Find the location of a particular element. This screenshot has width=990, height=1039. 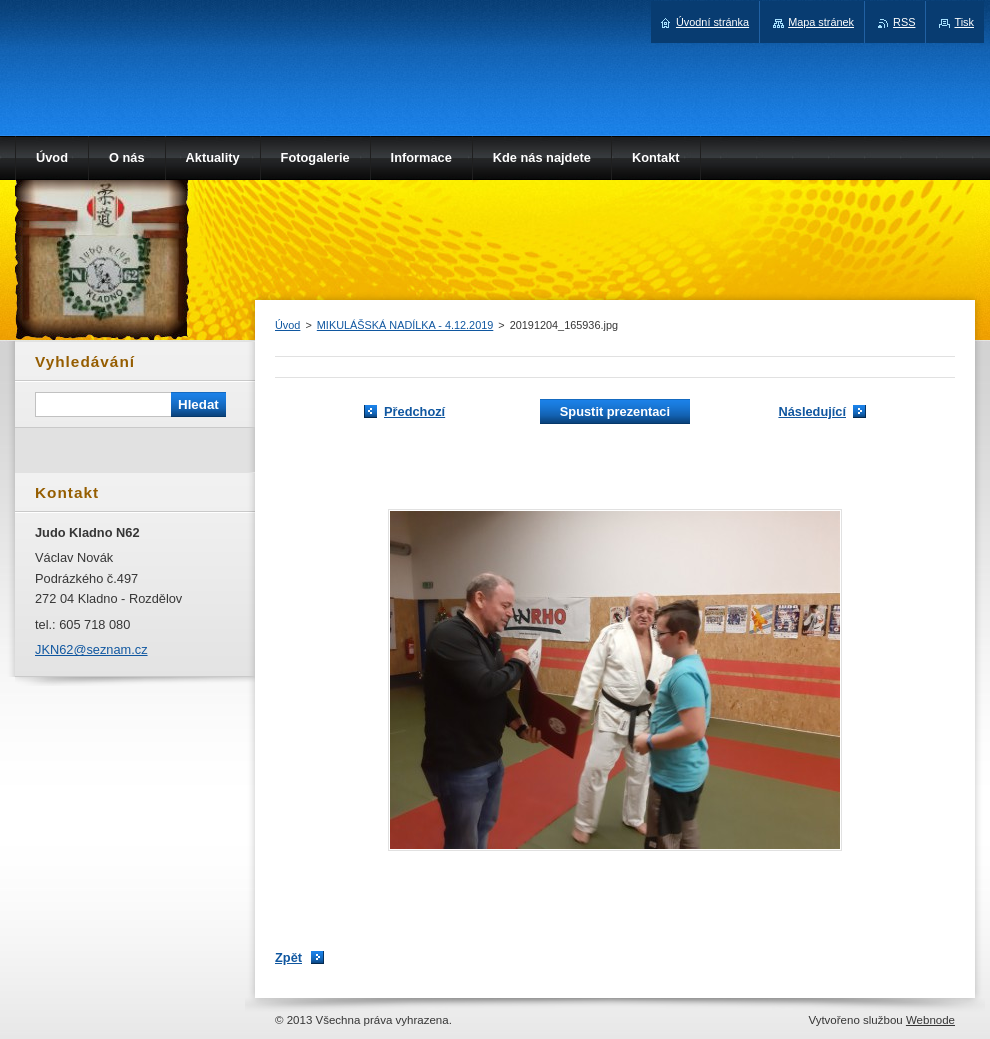

Předchozí is located at coordinates (414, 411).